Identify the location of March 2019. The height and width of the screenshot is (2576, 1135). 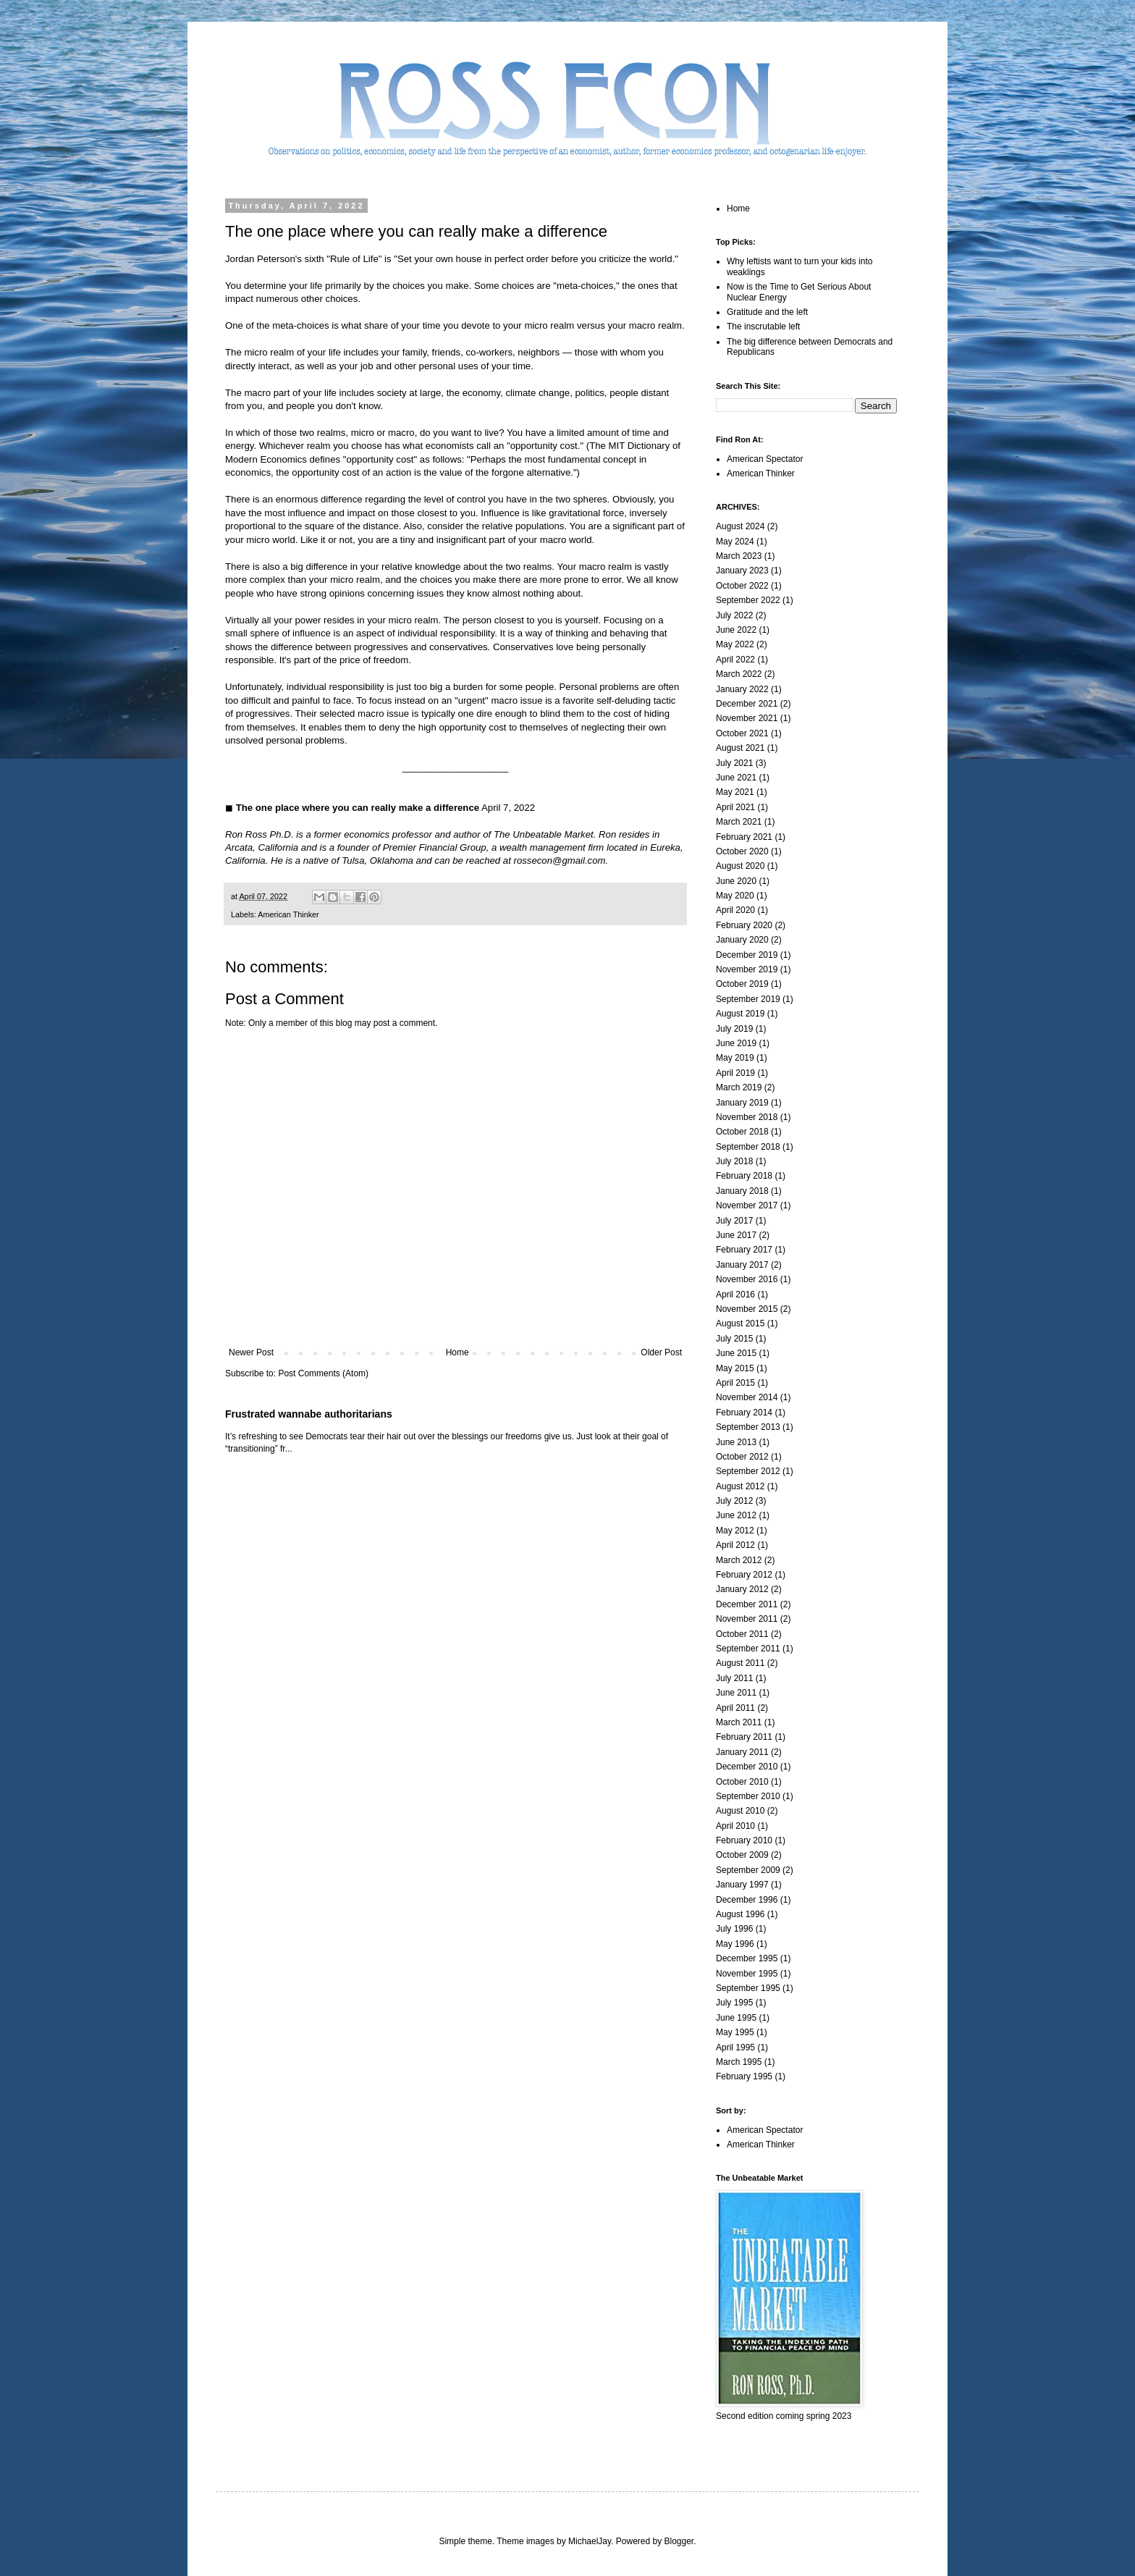
(738, 1087).